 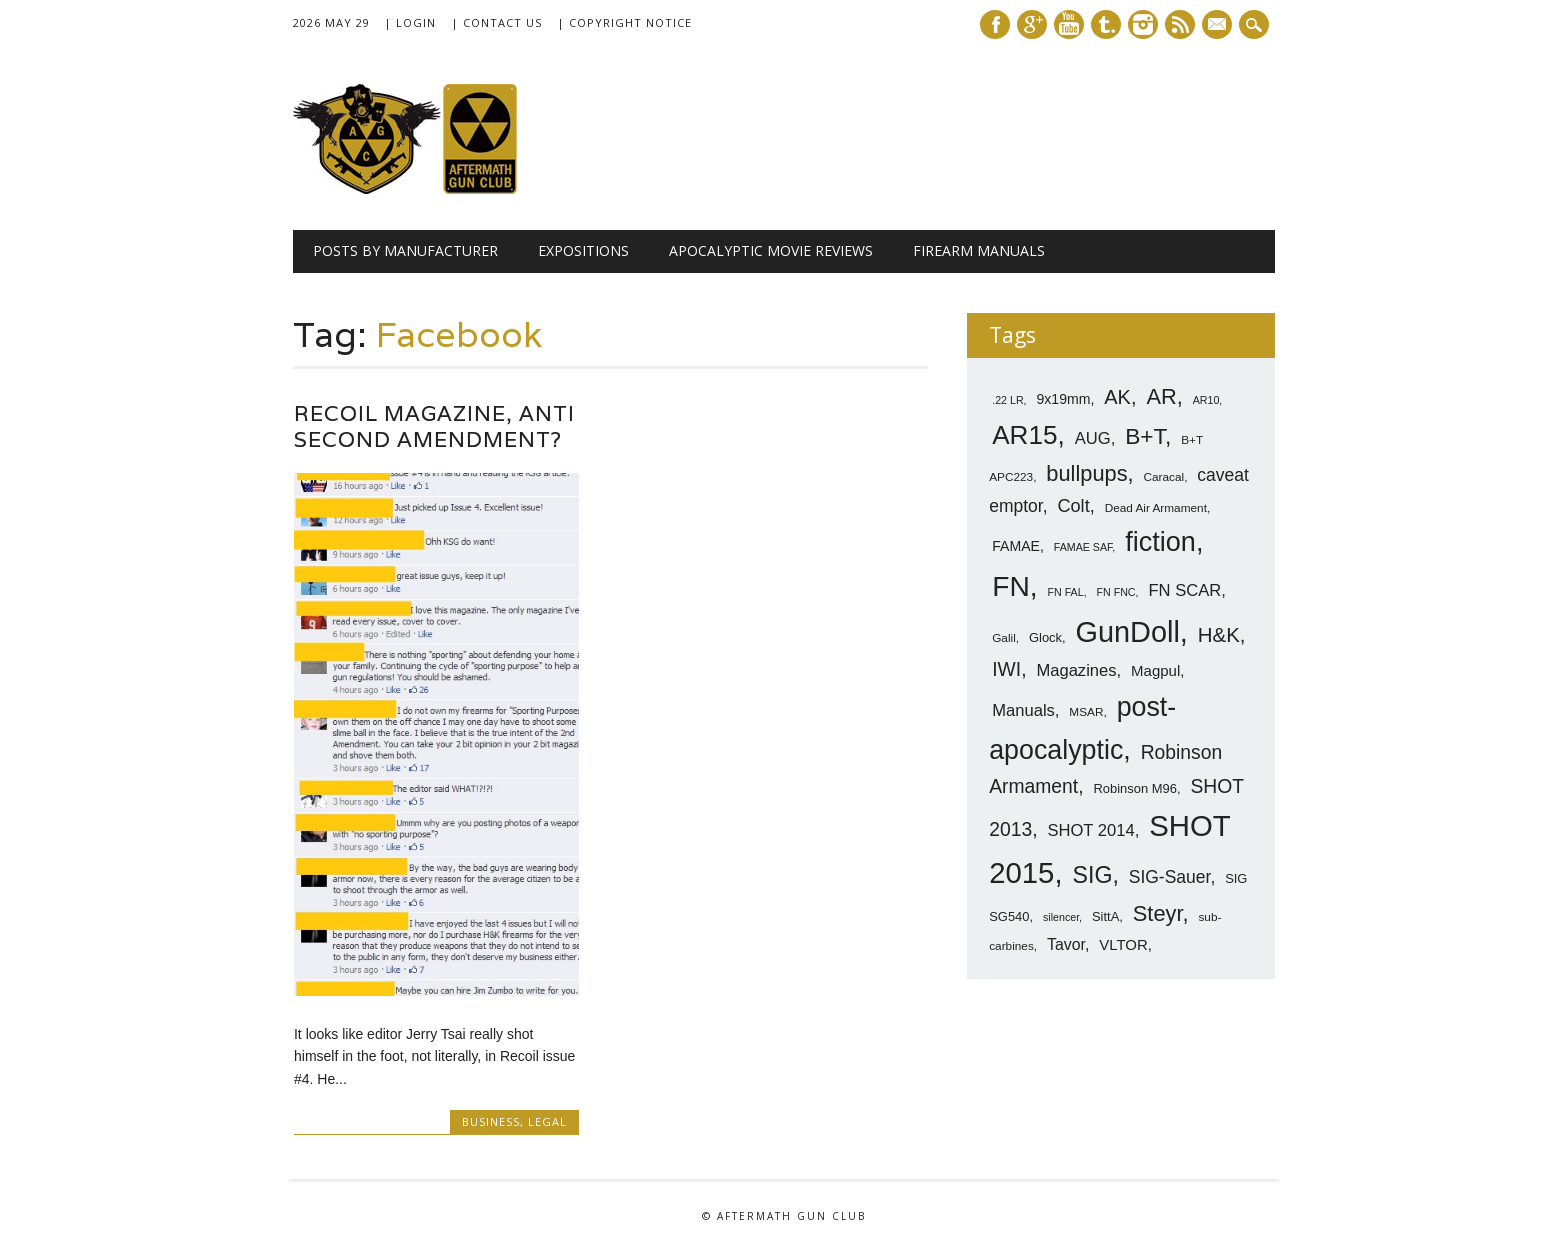 I want to click on AR15 [AR15 (33 items)], so click(x=1024, y=435).